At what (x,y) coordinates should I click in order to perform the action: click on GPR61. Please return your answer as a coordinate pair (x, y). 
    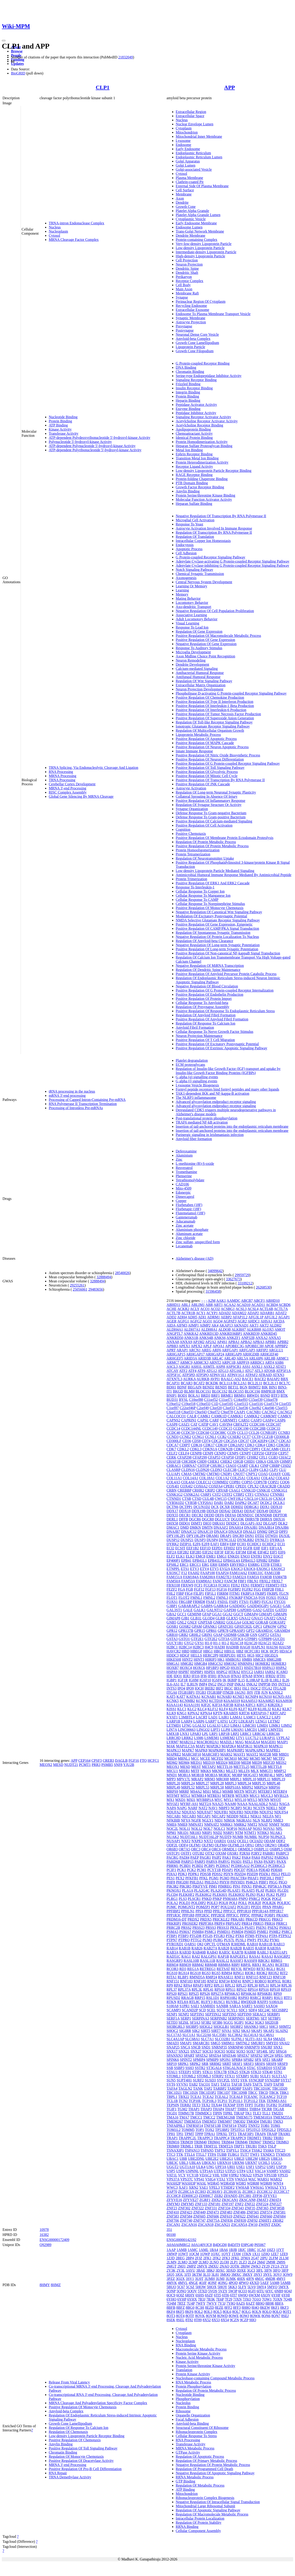
    Looking at the image, I should click on (211, 1631).